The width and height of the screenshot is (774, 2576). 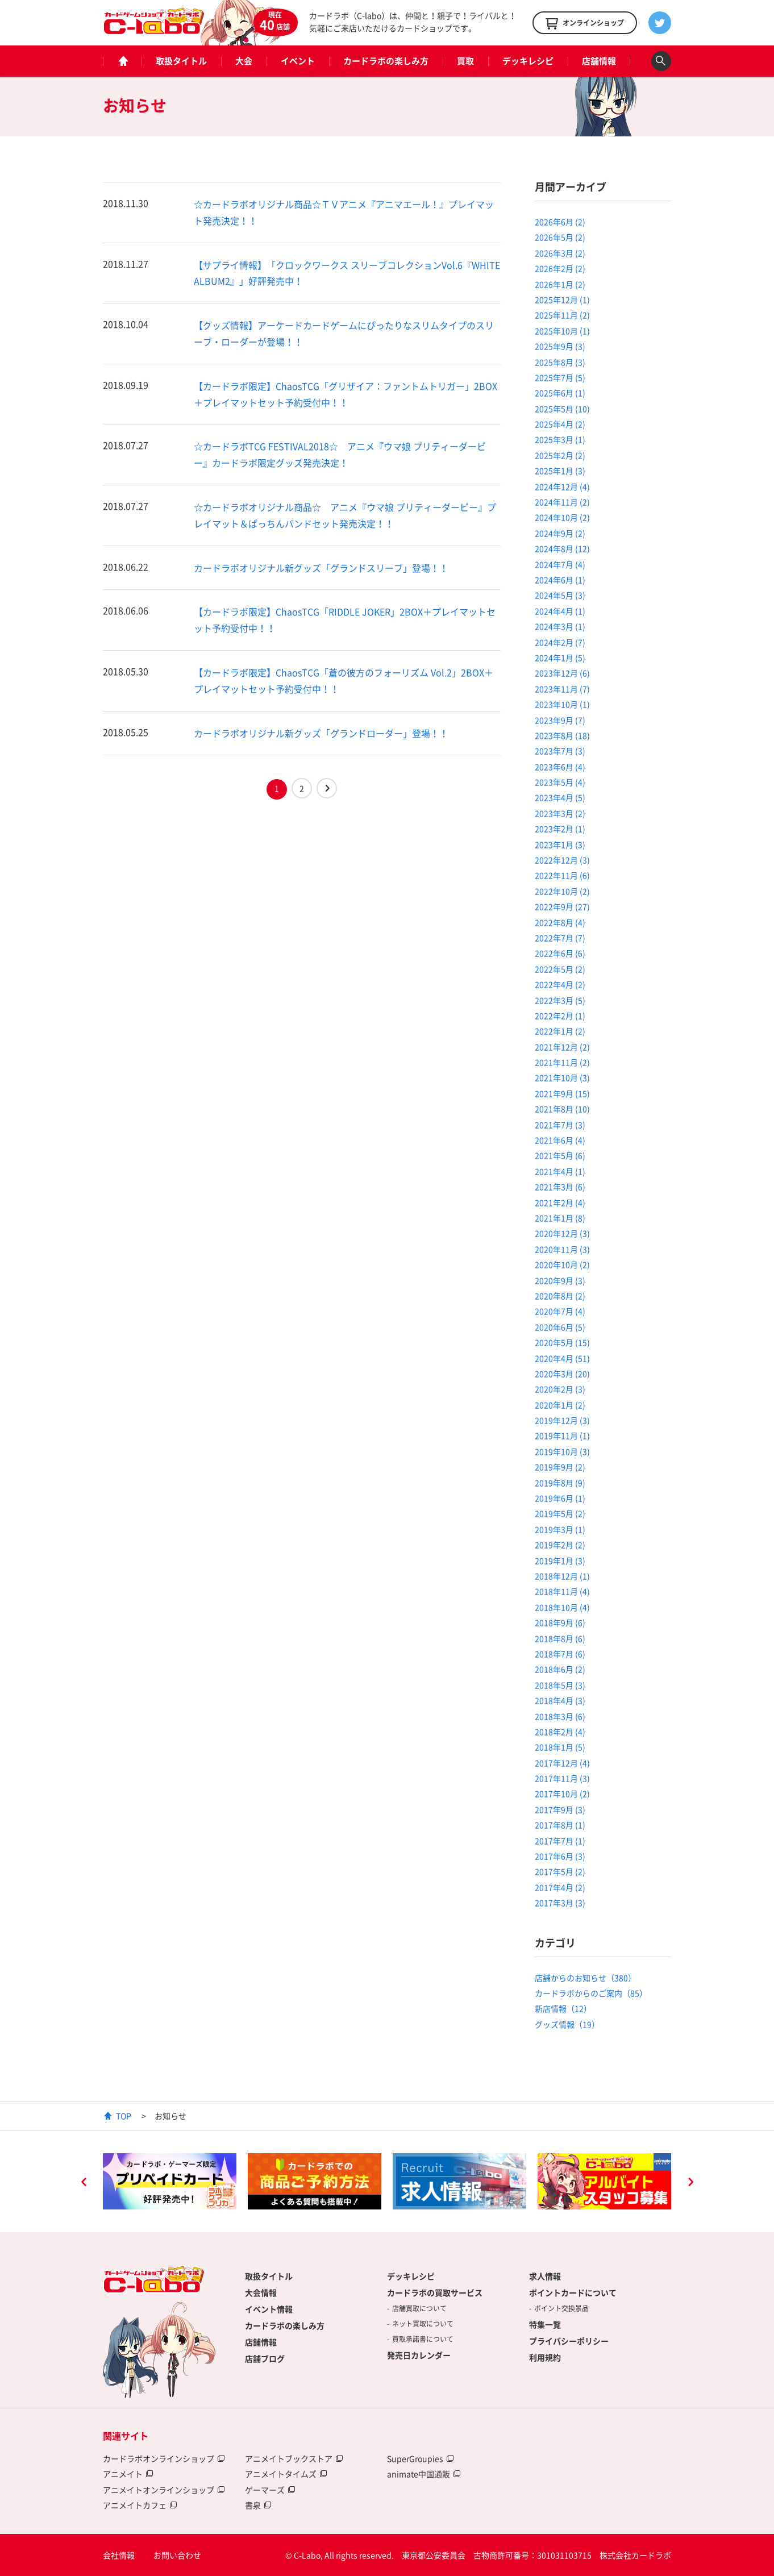 What do you see at coordinates (560, 439) in the screenshot?
I see `2025年3月 (1)` at bounding box center [560, 439].